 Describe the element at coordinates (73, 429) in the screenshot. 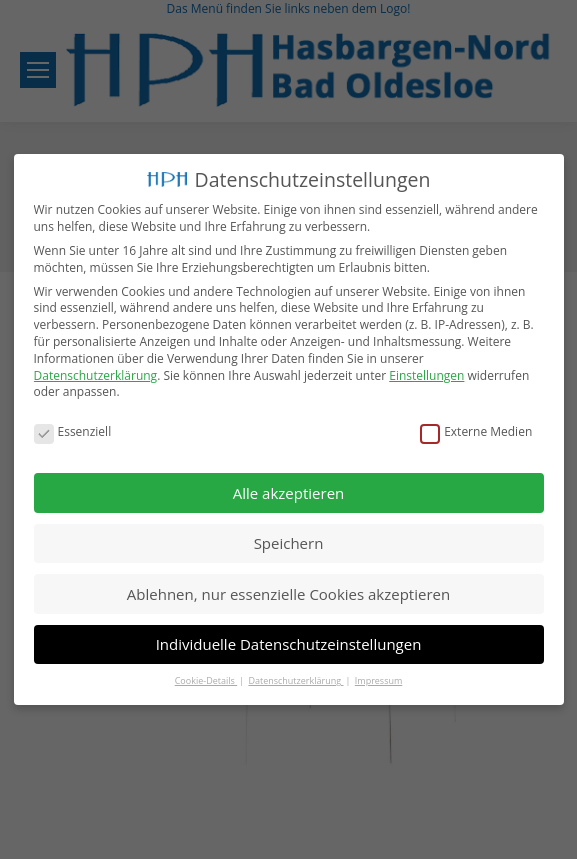

I see `Essenziell` at that location.